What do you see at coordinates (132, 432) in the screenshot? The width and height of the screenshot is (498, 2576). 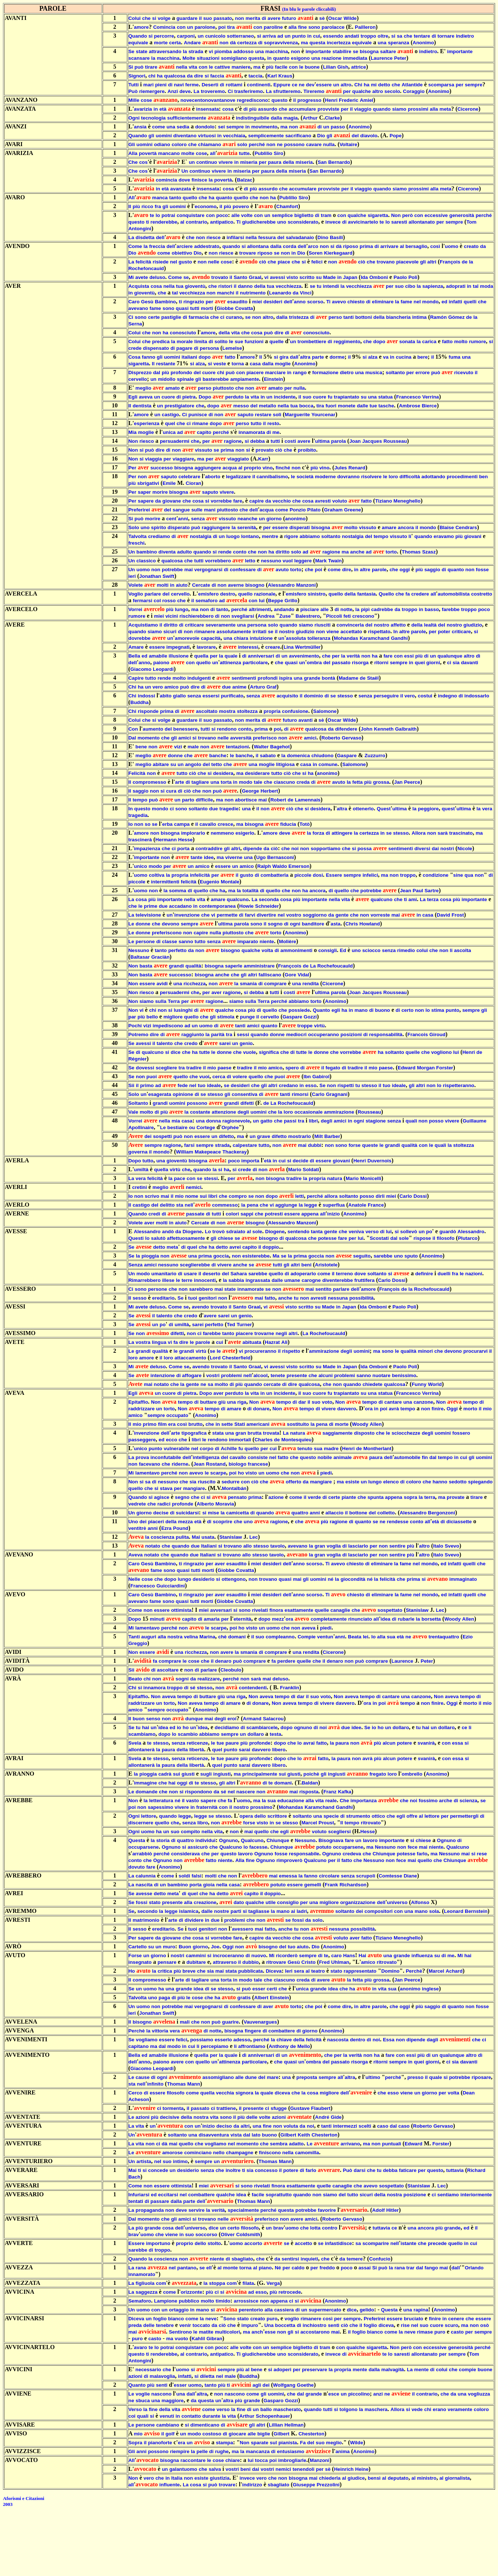 I see `Mia` at bounding box center [132, 432].